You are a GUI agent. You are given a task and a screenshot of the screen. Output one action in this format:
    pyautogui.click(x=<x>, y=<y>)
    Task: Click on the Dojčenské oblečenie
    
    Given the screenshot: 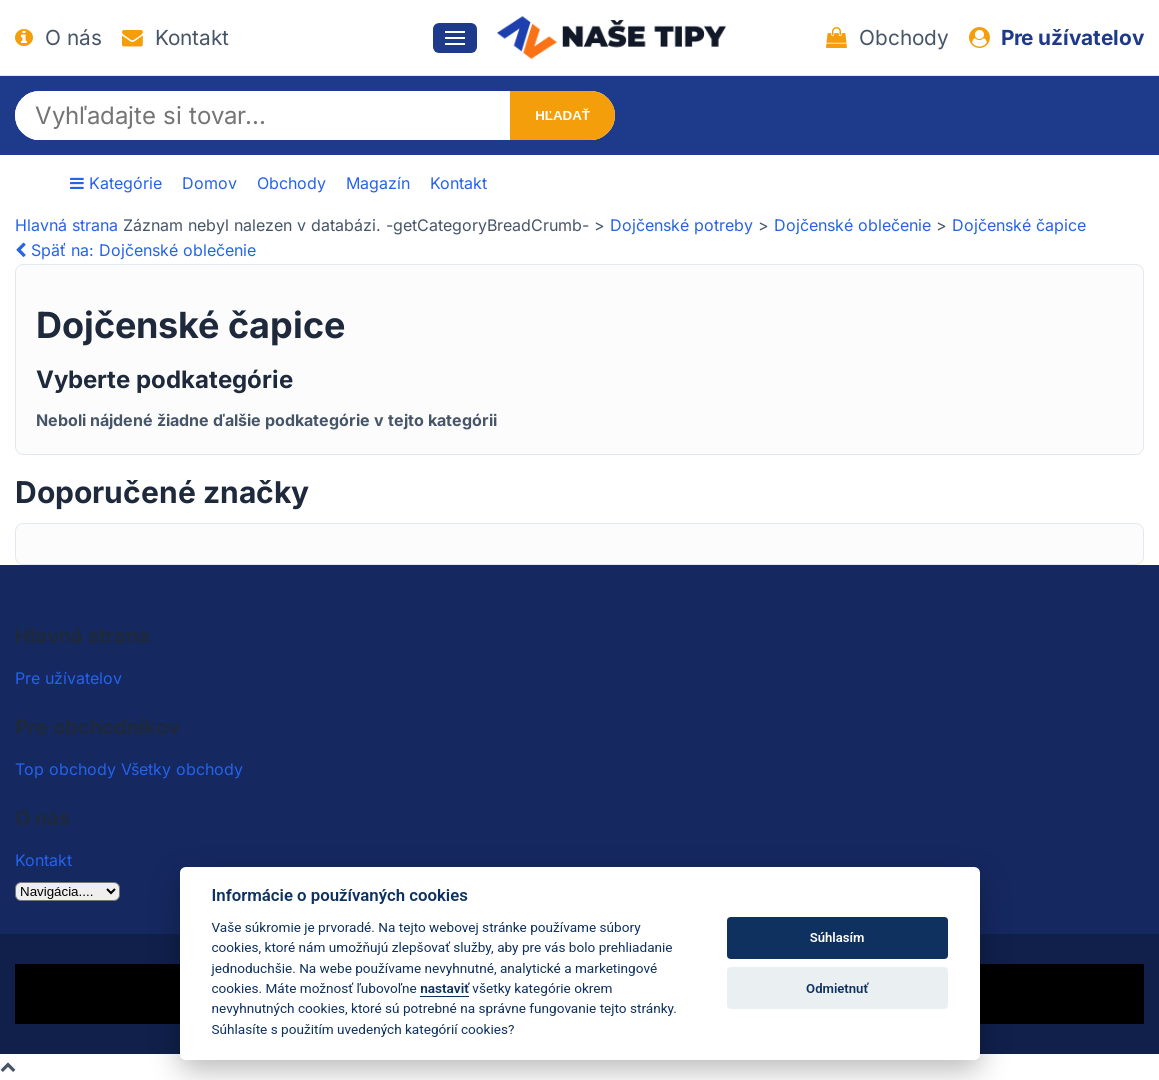 What is the action you would take?
    pyautogui.click(x=852, y=225)
    